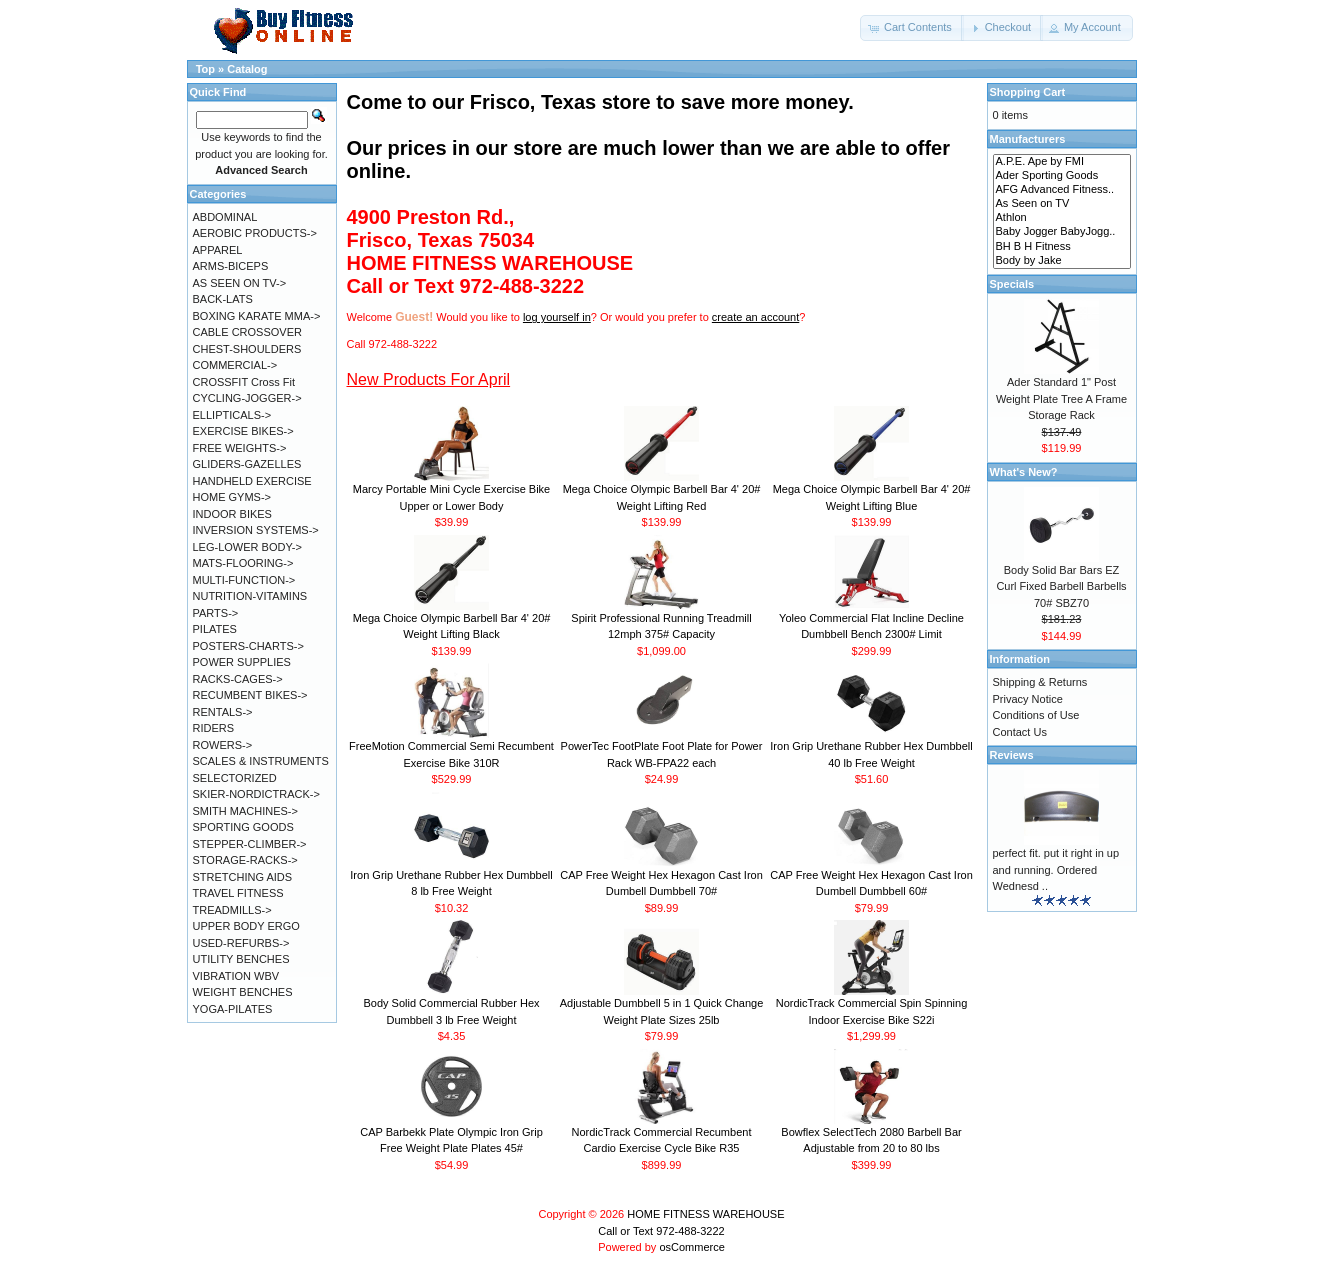 Image resolution: width=1323 pixels, height=1267 pixels. What do you see at coordinates (223, 745) in the screenshot?
I see `ROWERS->` at bounding box center [223, 745].